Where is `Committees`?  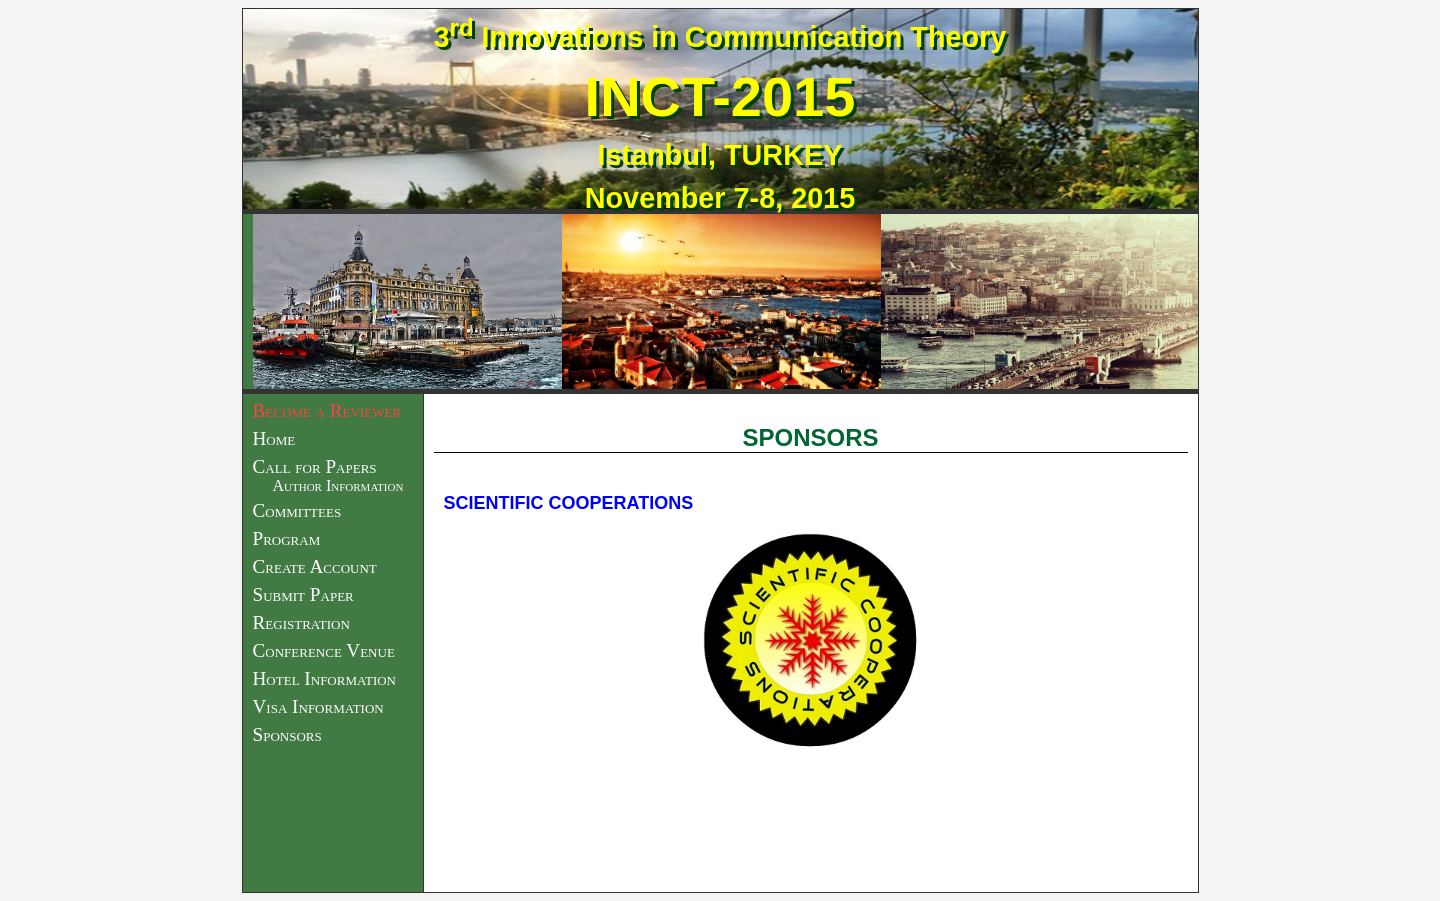 Committees is located at coordinates (297, 510).